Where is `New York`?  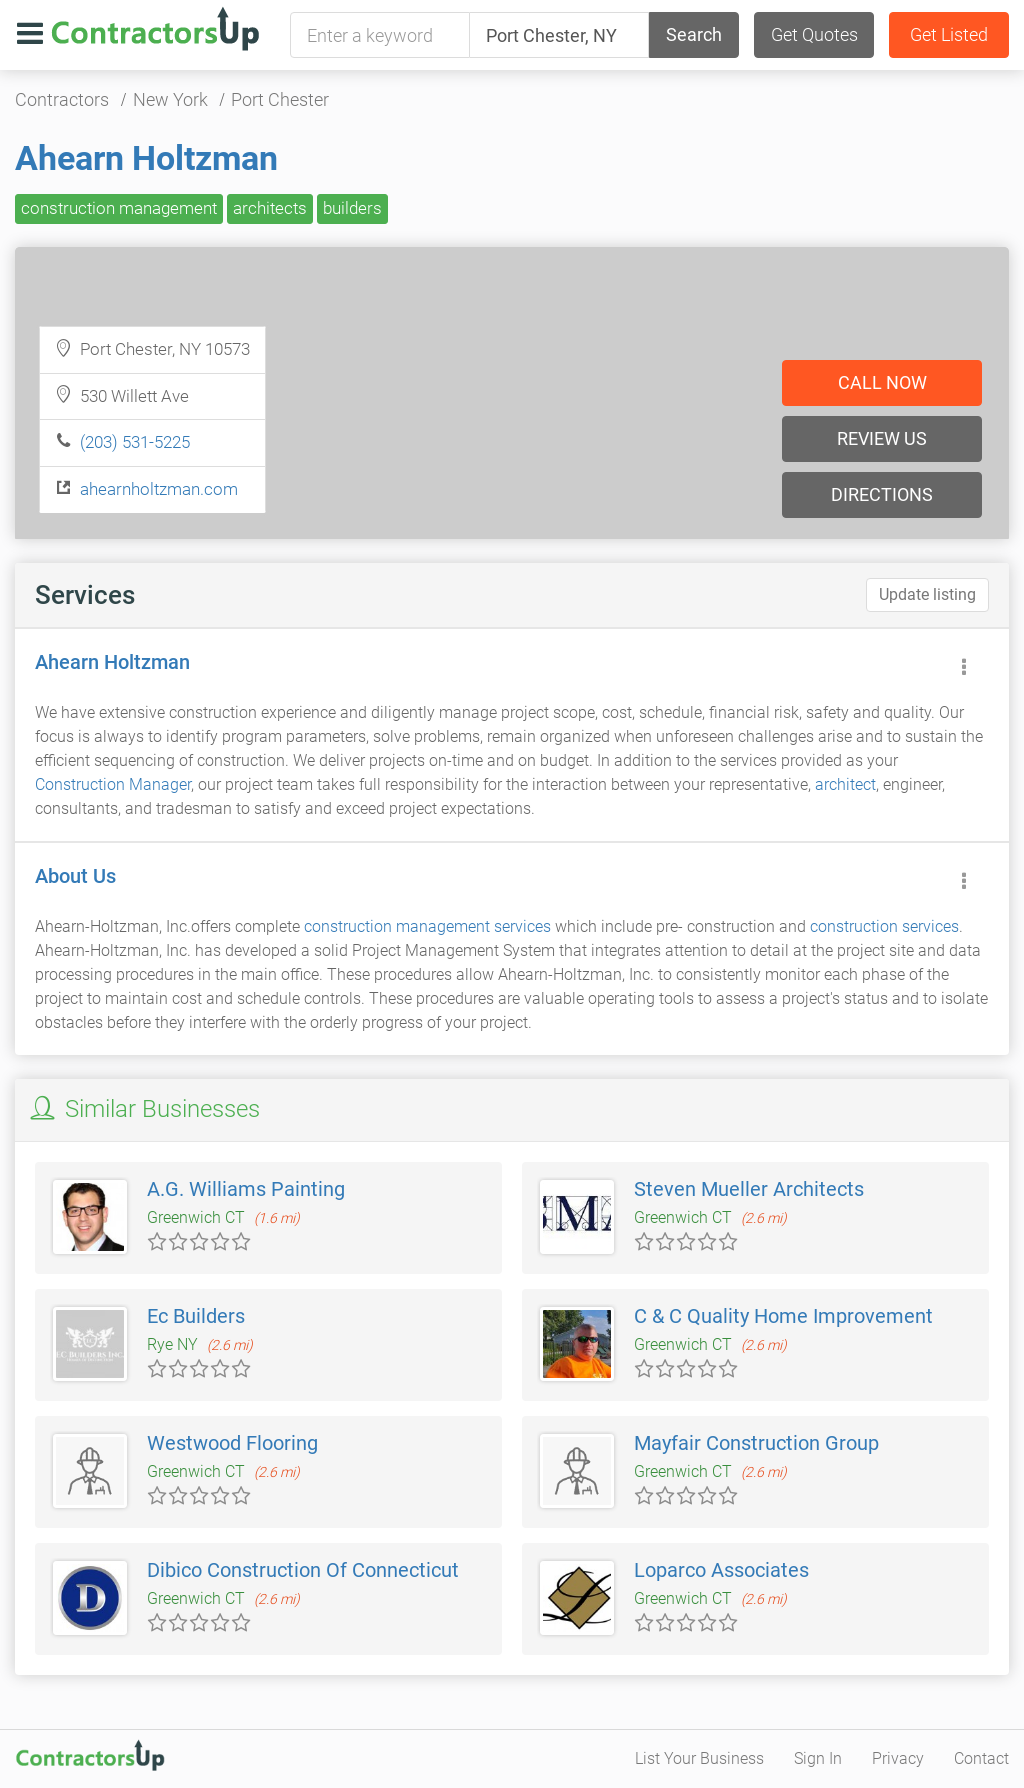 New York is located at coordinates (170, 99).